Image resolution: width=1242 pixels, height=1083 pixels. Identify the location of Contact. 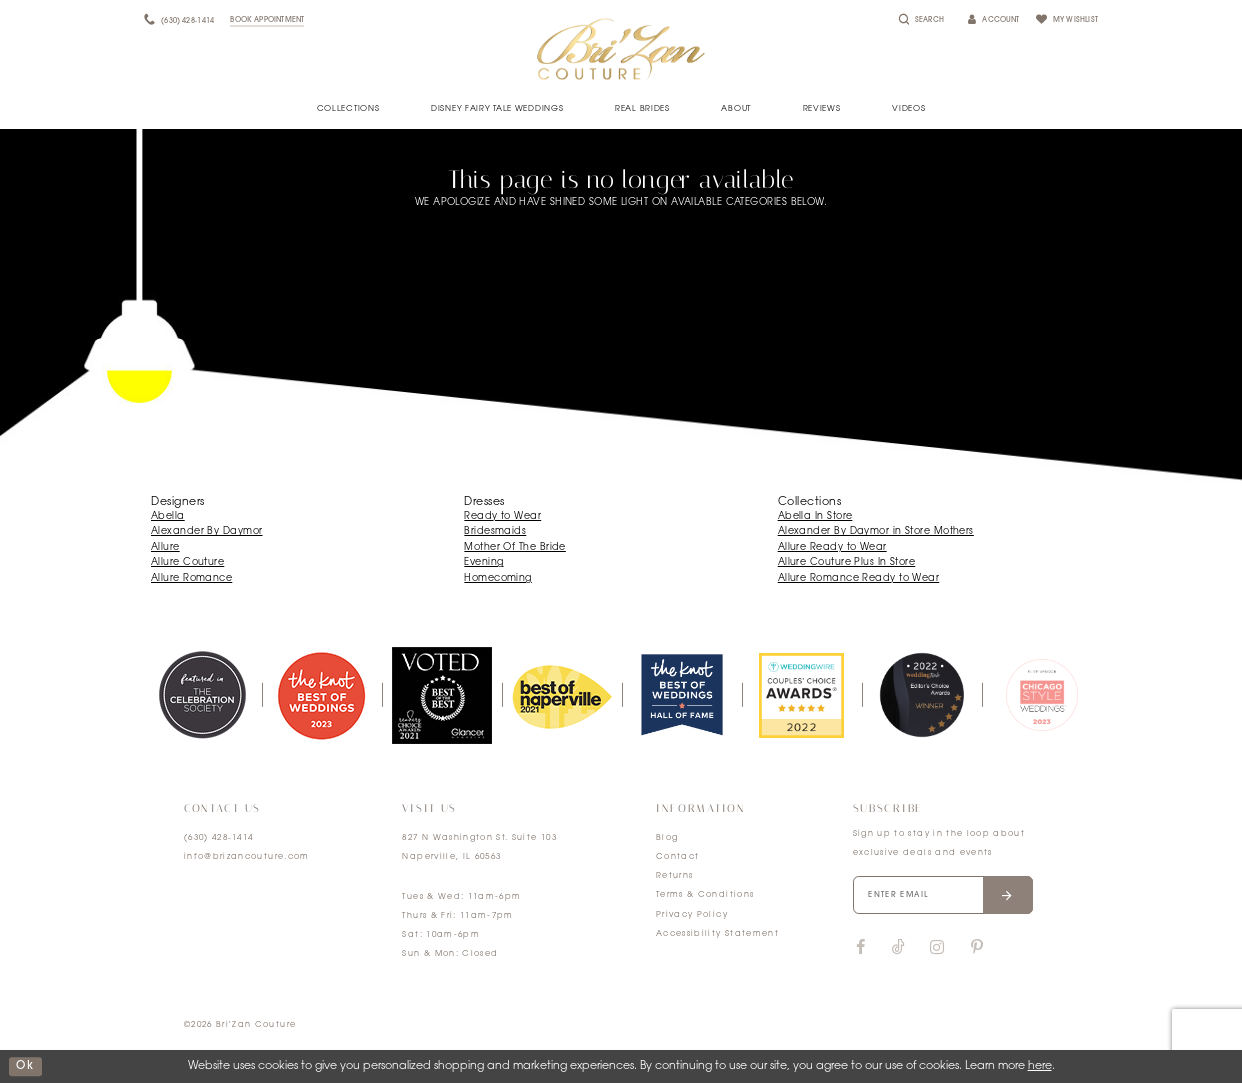
(677, 857).